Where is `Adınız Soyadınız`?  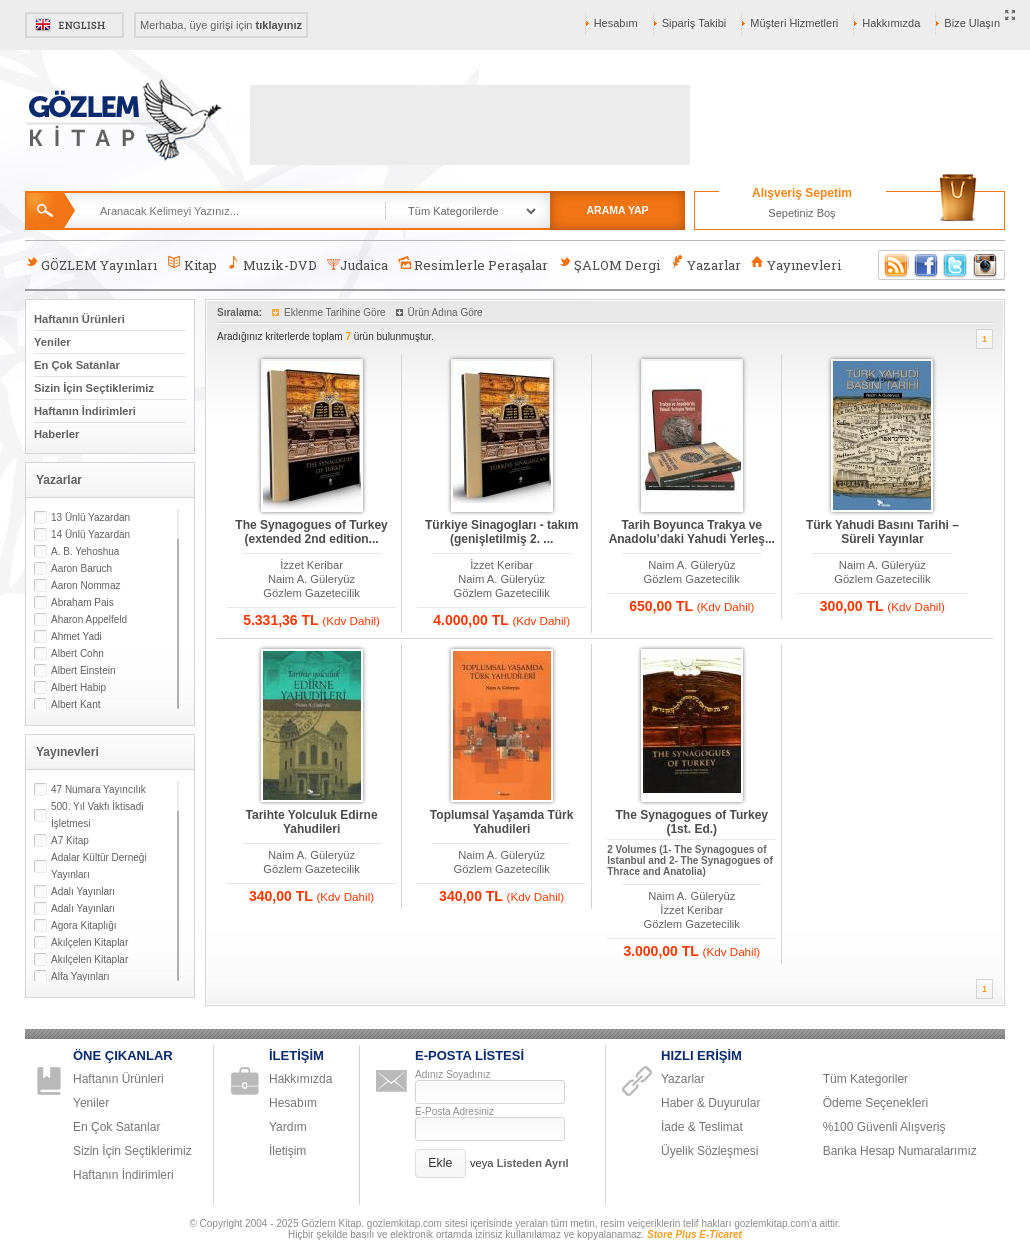 Adınız Soyadınız is located at coordinates (453, 1074).